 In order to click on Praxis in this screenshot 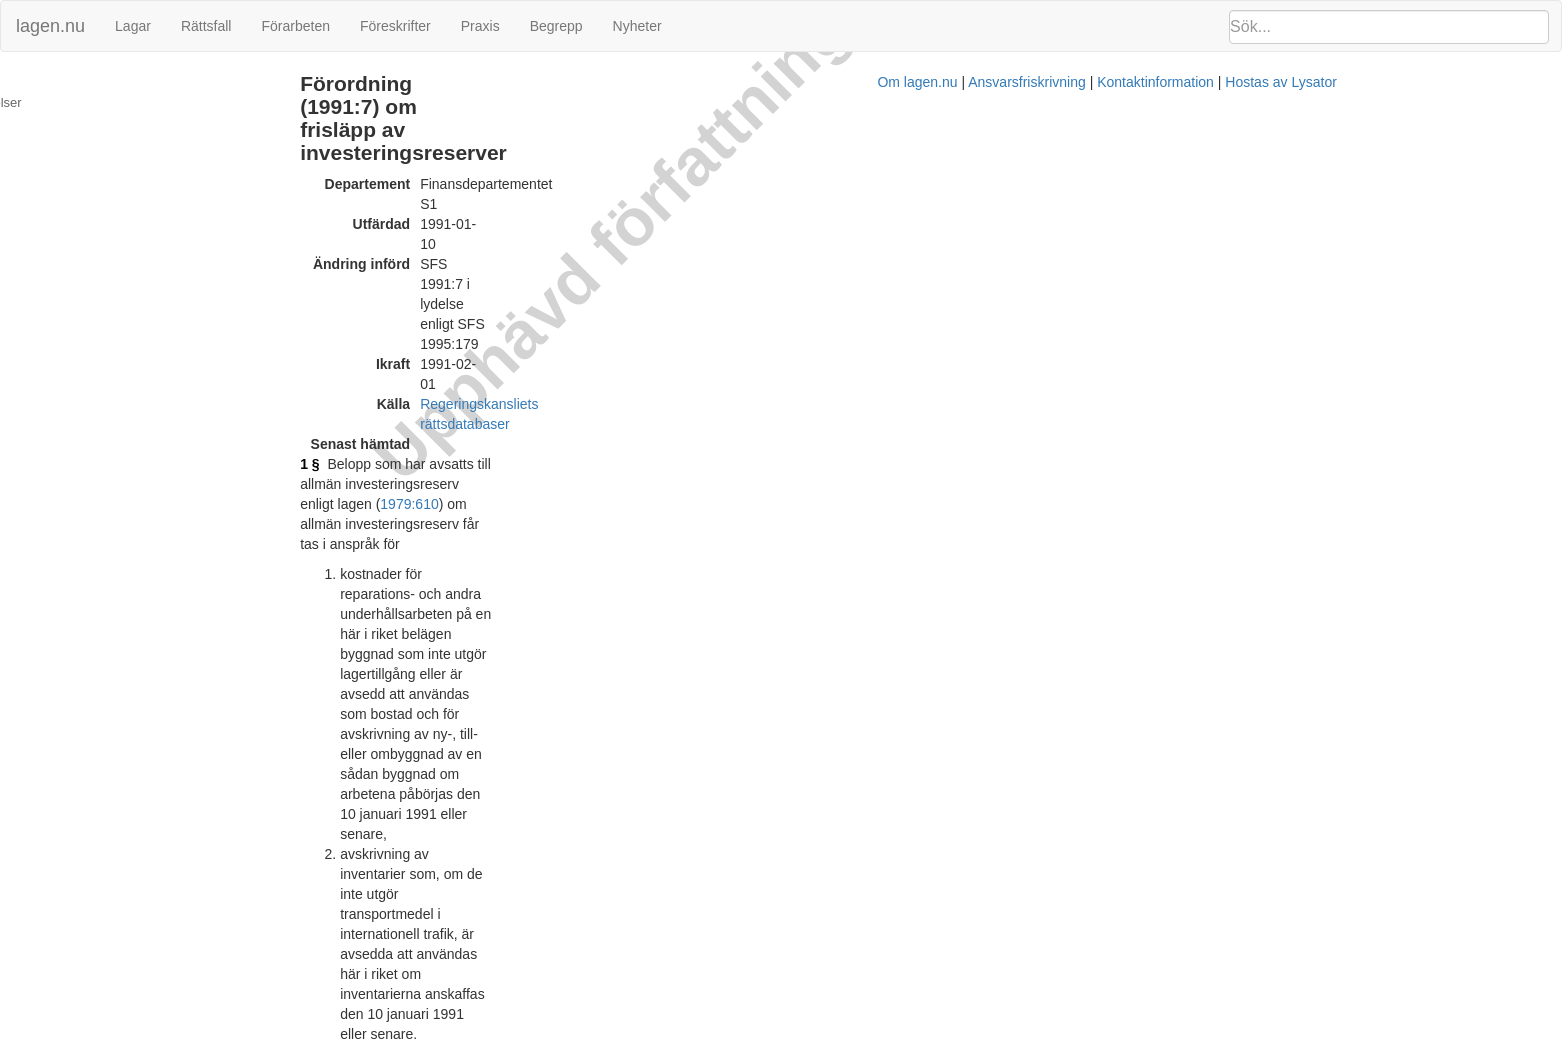, I will do `click(480, 26)`.